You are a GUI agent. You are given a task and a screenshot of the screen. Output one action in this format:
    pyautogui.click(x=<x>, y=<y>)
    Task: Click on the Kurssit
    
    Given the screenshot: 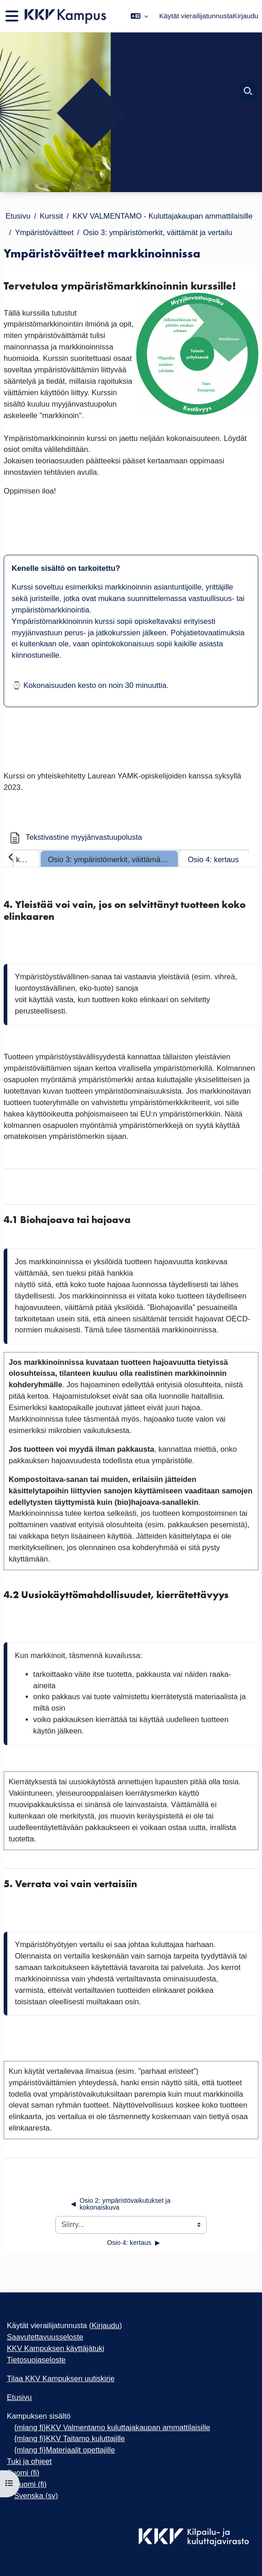 What is the action you would take?
    pyautogui.click(x=51, y=216)
    